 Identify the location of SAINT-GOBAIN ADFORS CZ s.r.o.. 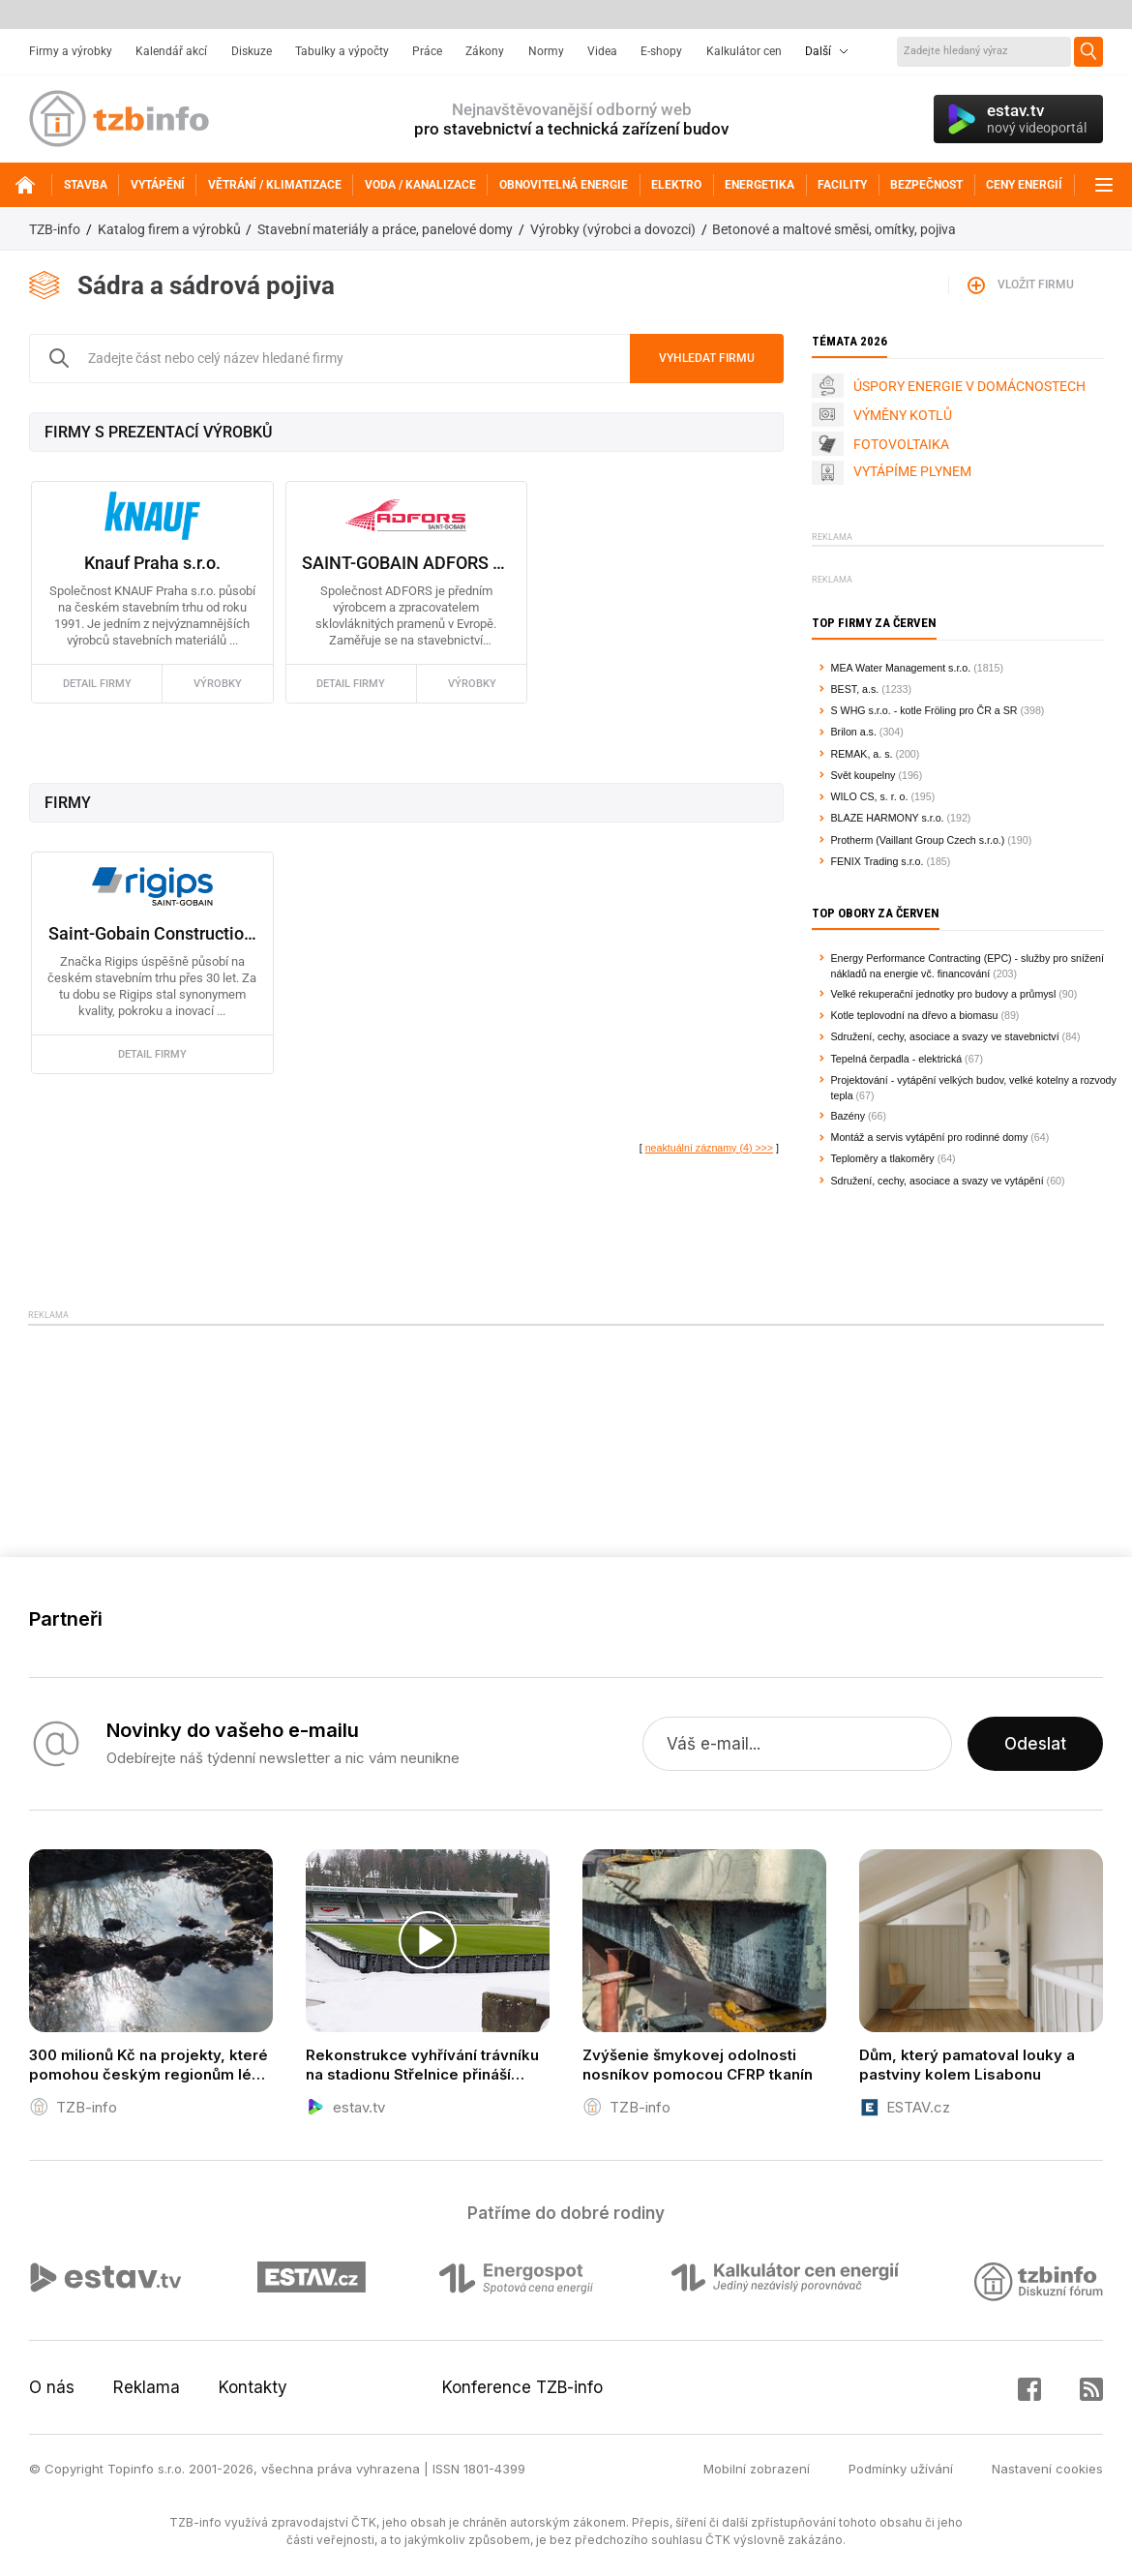
(406, 563).